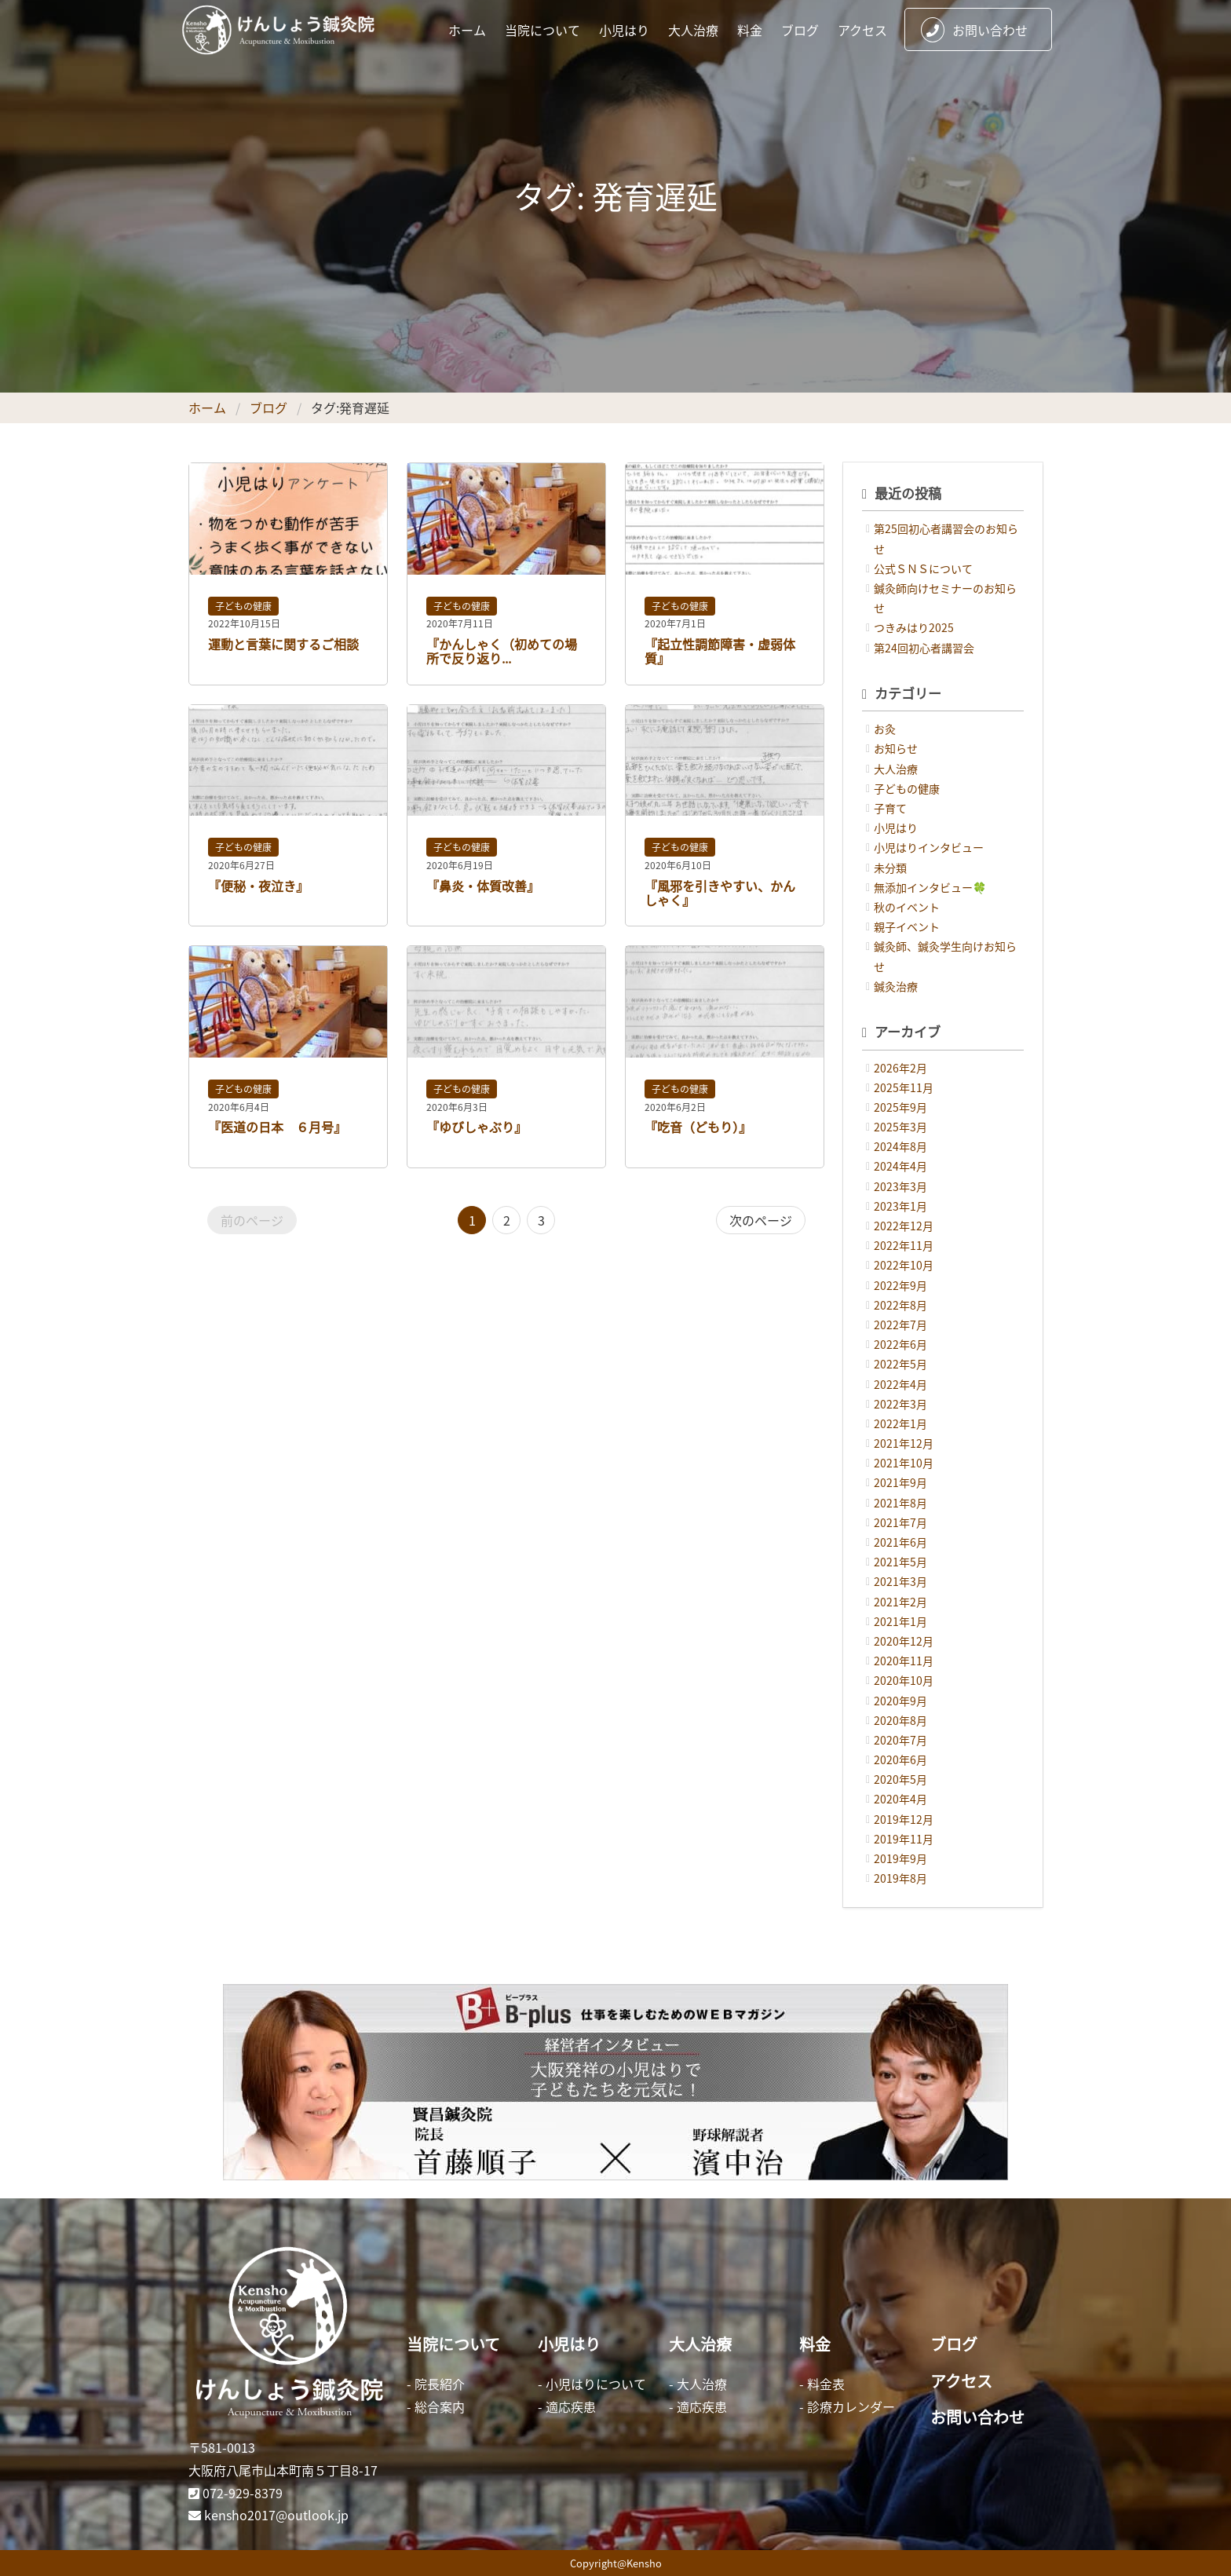  I want to click on 親子イベント, so click(907, 926).